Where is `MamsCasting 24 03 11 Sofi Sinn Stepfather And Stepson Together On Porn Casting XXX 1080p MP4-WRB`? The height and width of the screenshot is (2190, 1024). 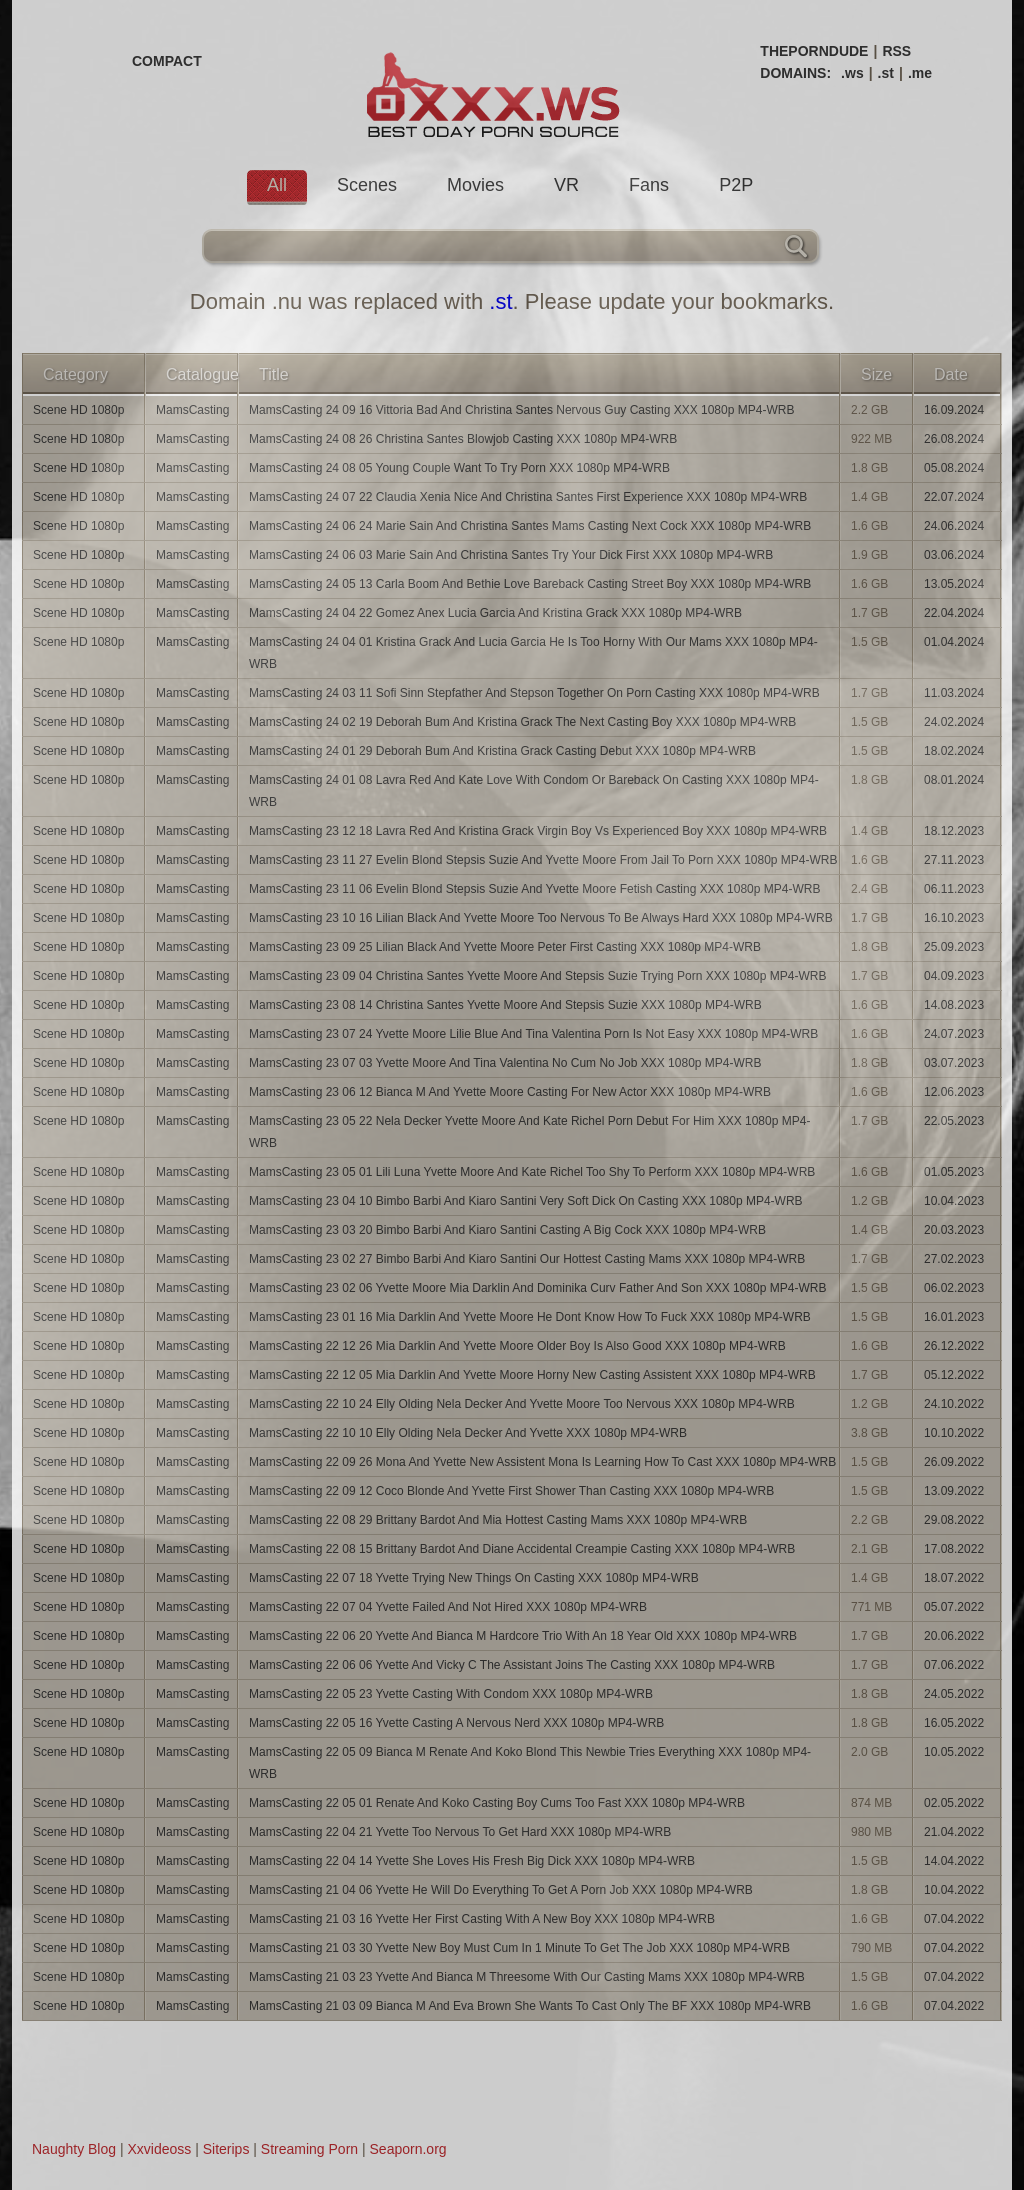
MamsCasting 24 03 11 Sofi Sinn Stepfather And Stepson Together On Porn Casting XXX 1080p MP4-WRB is located at coordinates (534, 693).